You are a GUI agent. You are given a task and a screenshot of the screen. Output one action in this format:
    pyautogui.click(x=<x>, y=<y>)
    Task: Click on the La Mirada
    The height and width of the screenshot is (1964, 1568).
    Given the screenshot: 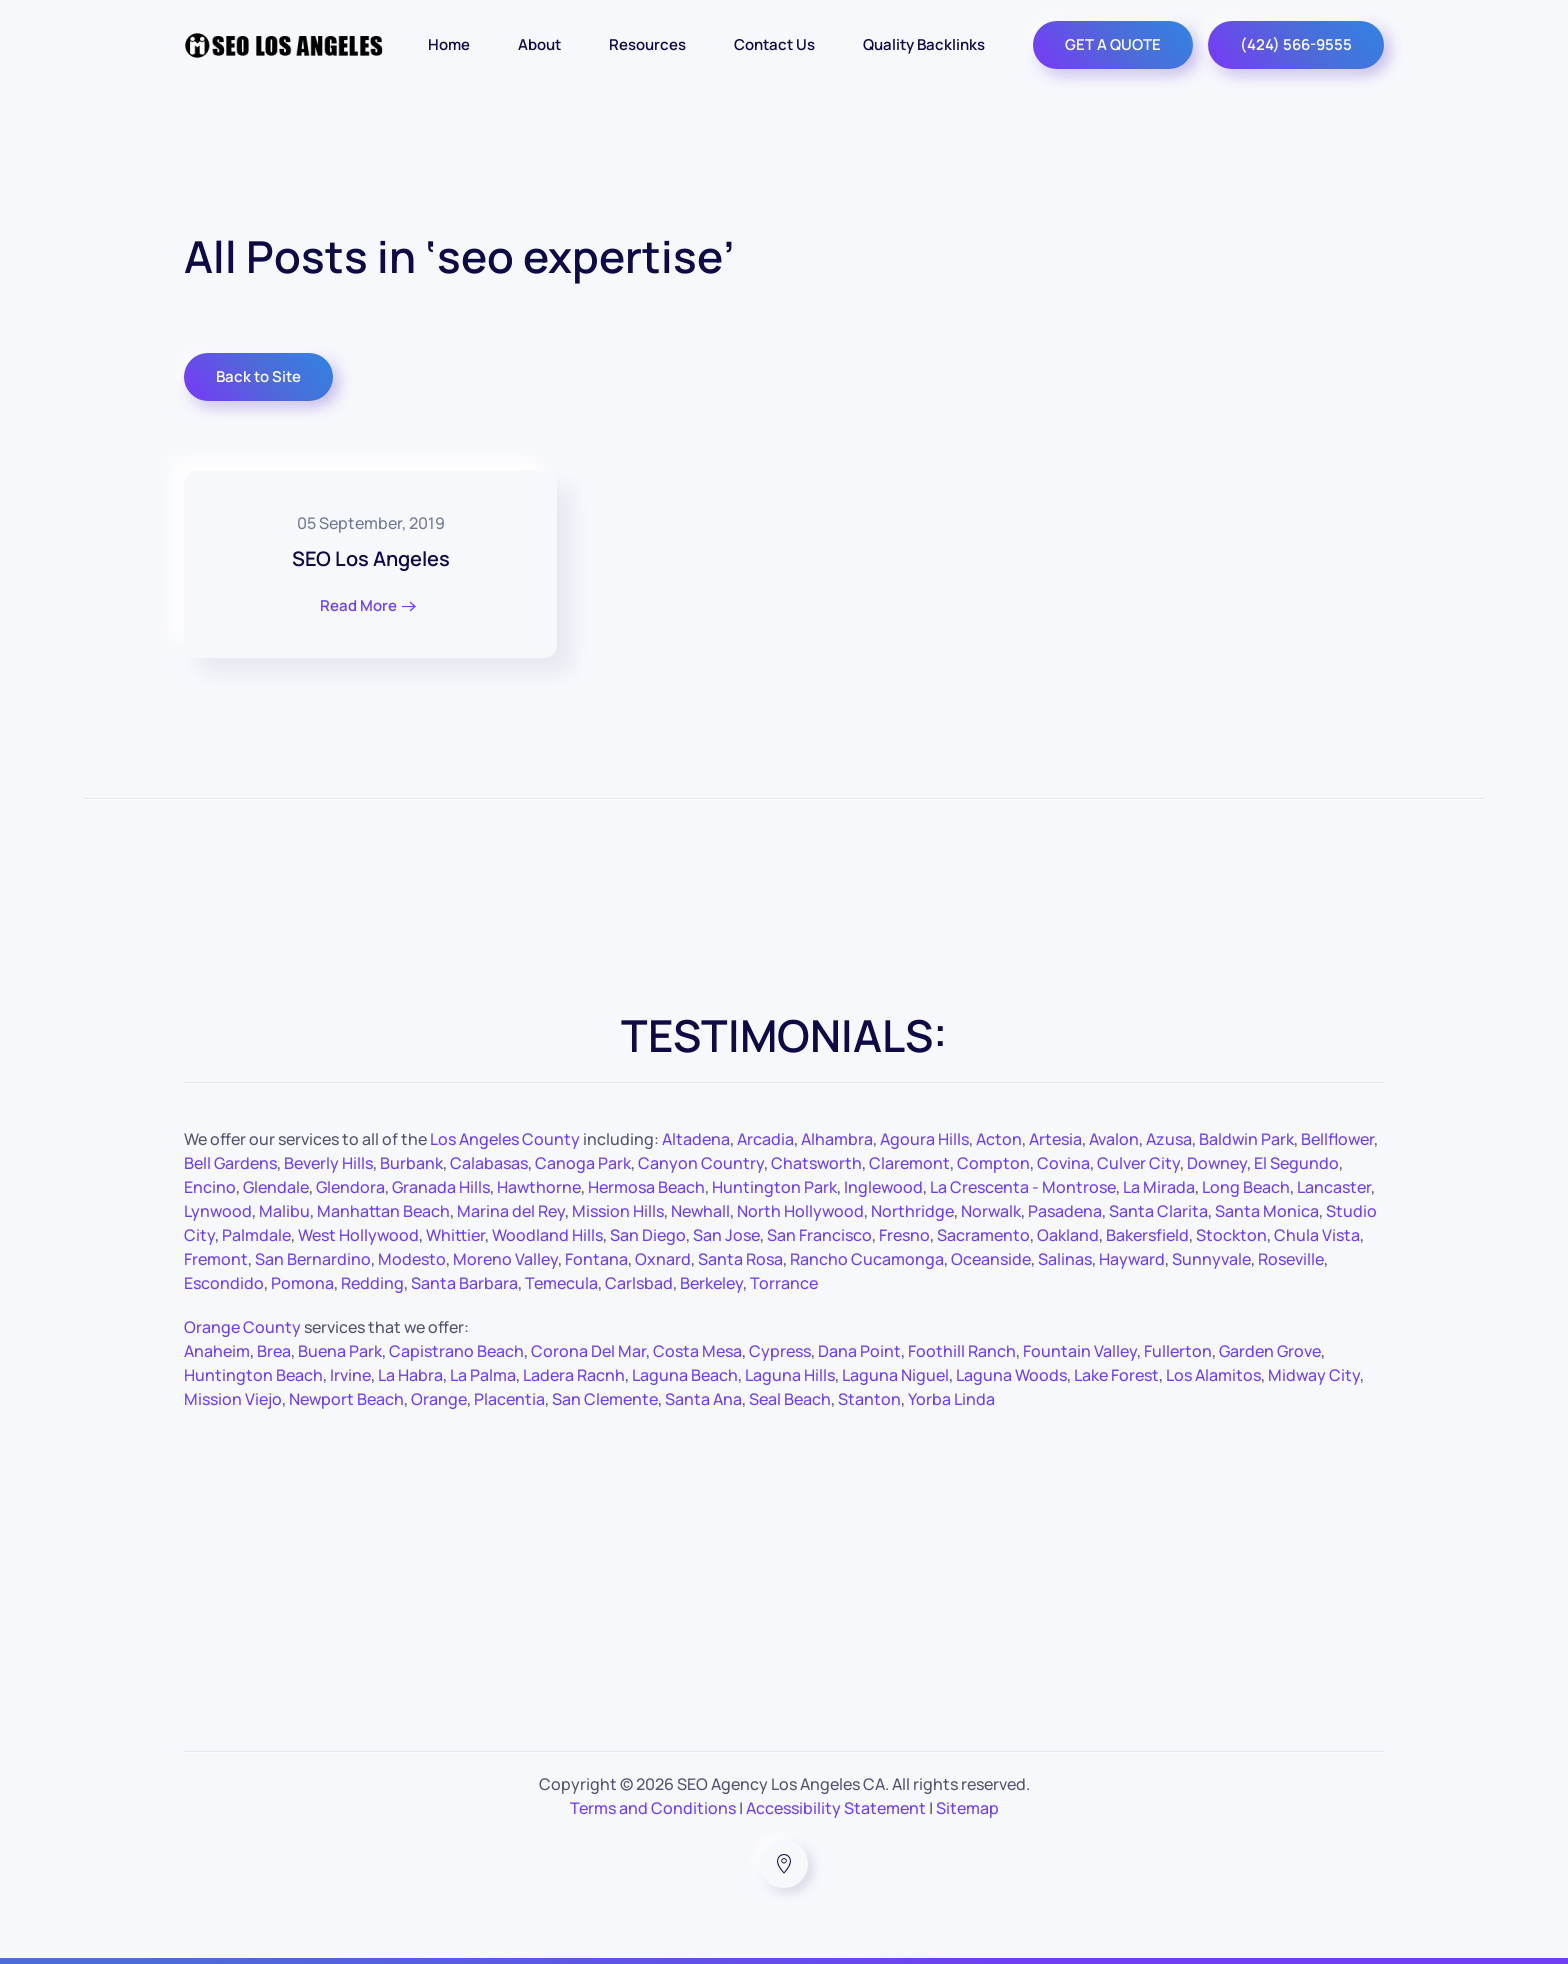 What is the action you would take?
    pyautogui.click(x=1159, y=1187)
    